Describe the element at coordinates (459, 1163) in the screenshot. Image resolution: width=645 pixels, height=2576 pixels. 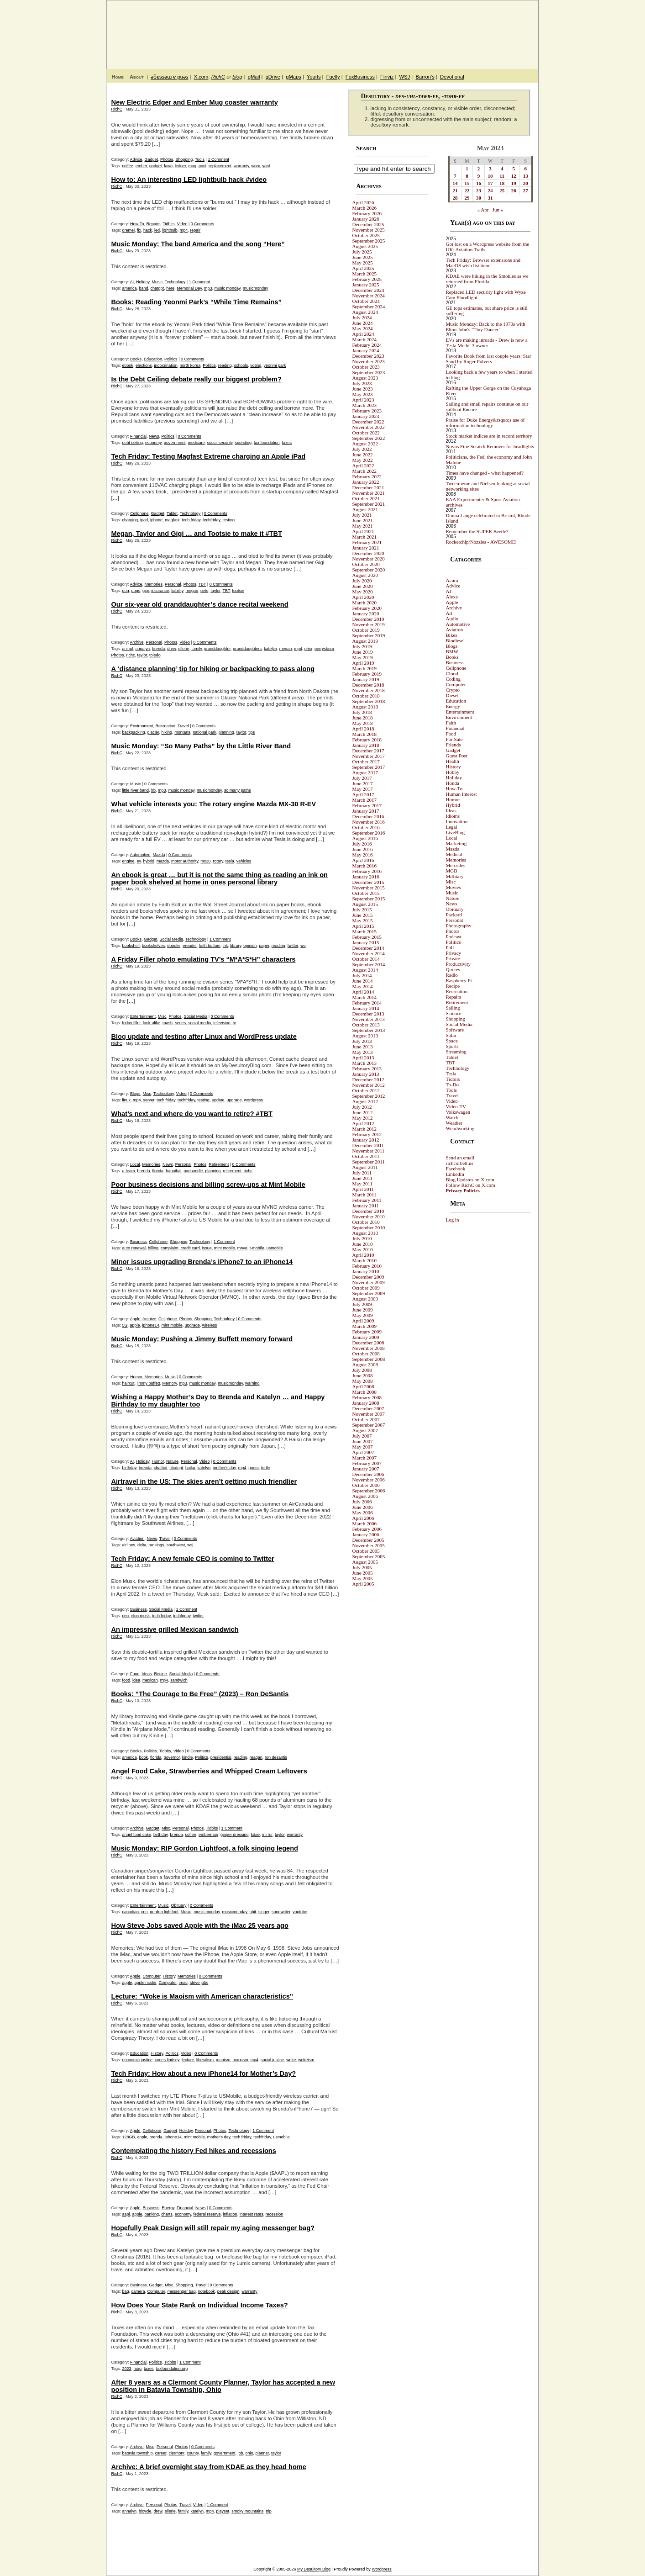
I see `richcorbett.us` at that location.